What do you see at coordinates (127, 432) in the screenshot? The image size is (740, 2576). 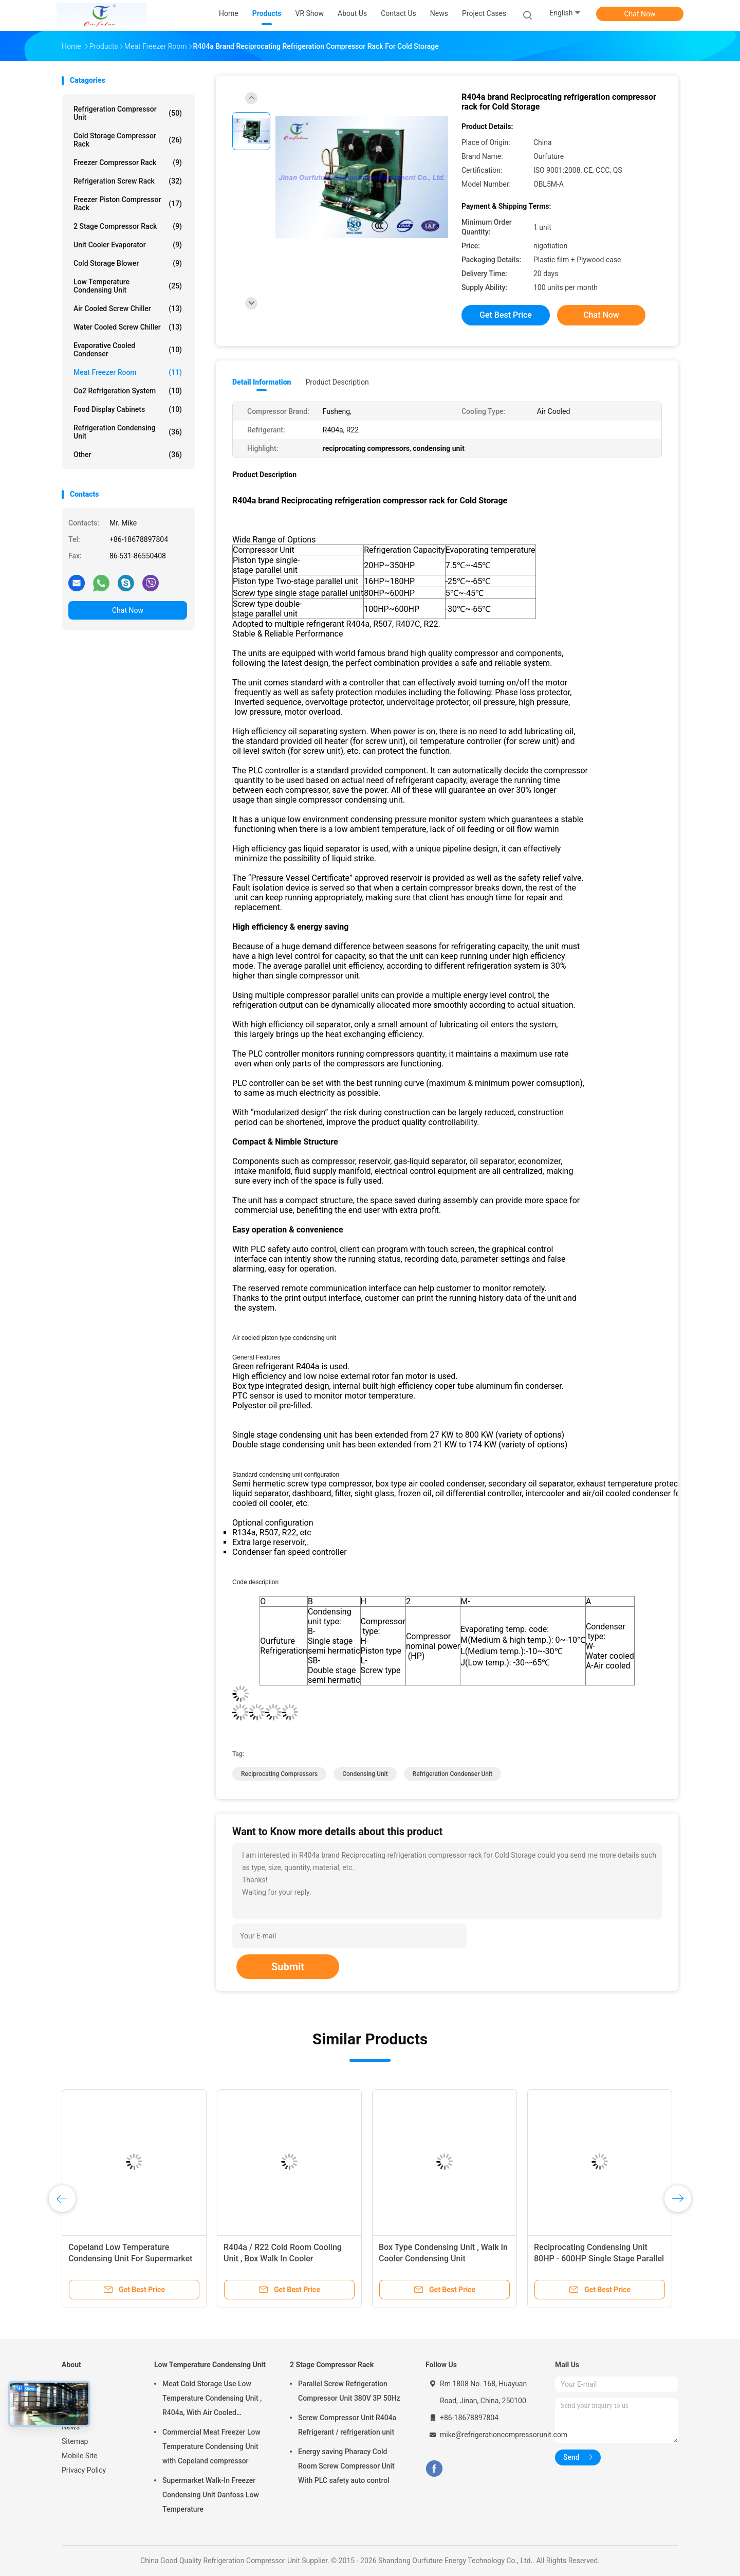 I see `Refrigeration Condensing Unit` at bounding box center [127, 432].